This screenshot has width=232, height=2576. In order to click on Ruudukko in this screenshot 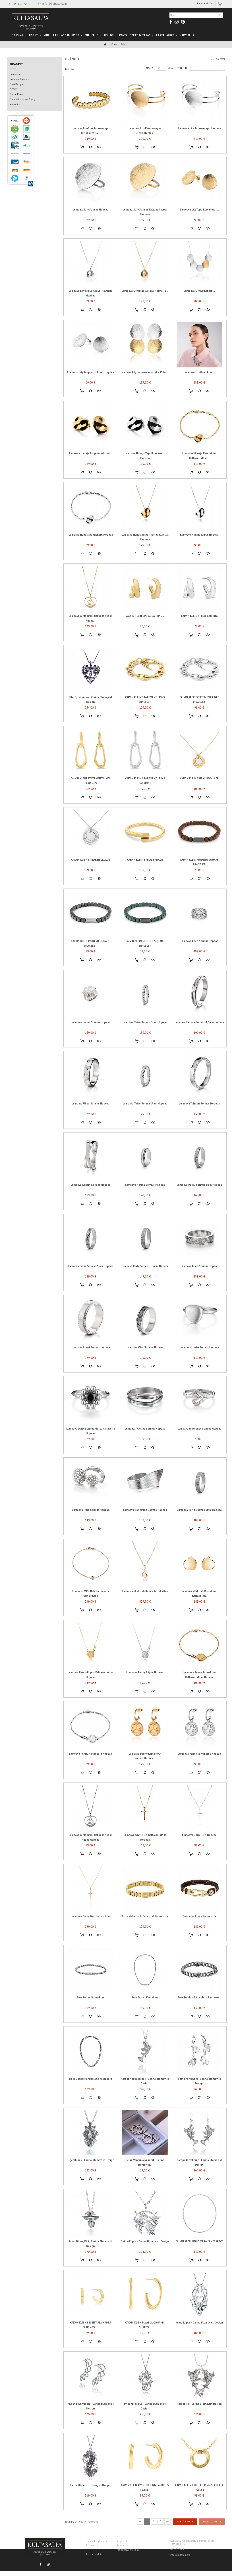, I will do `click(67, 74)`.